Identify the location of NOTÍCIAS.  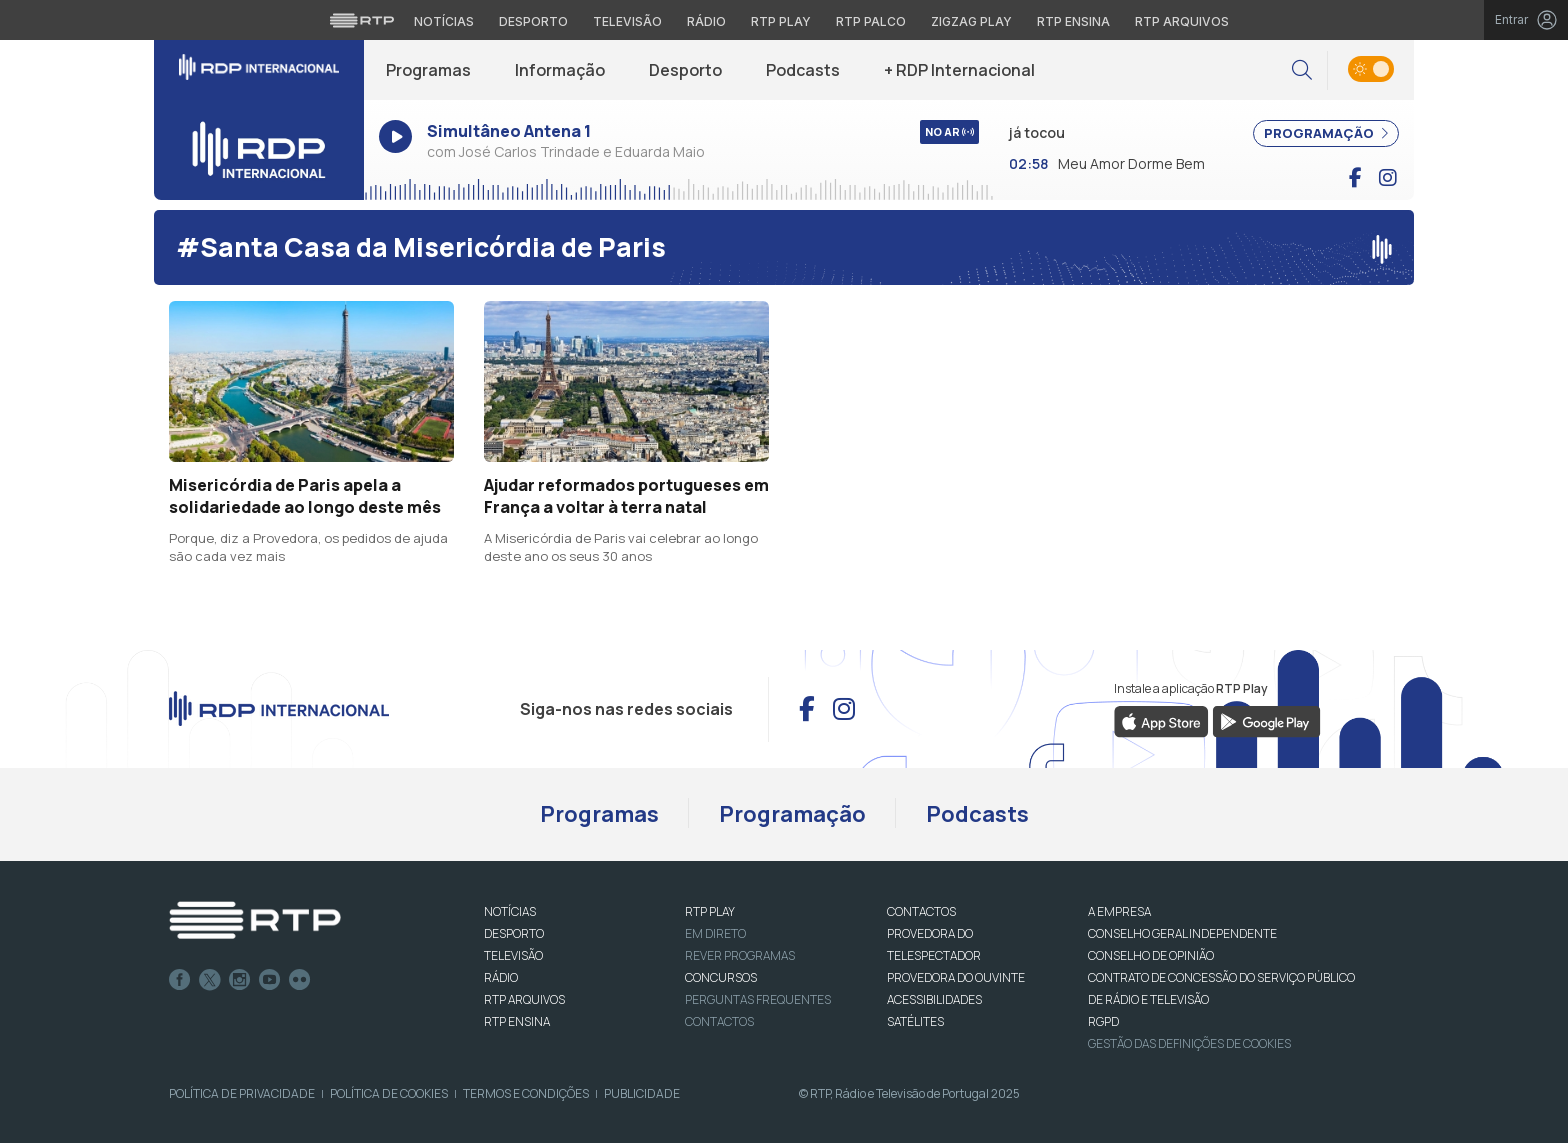
(510, 911).